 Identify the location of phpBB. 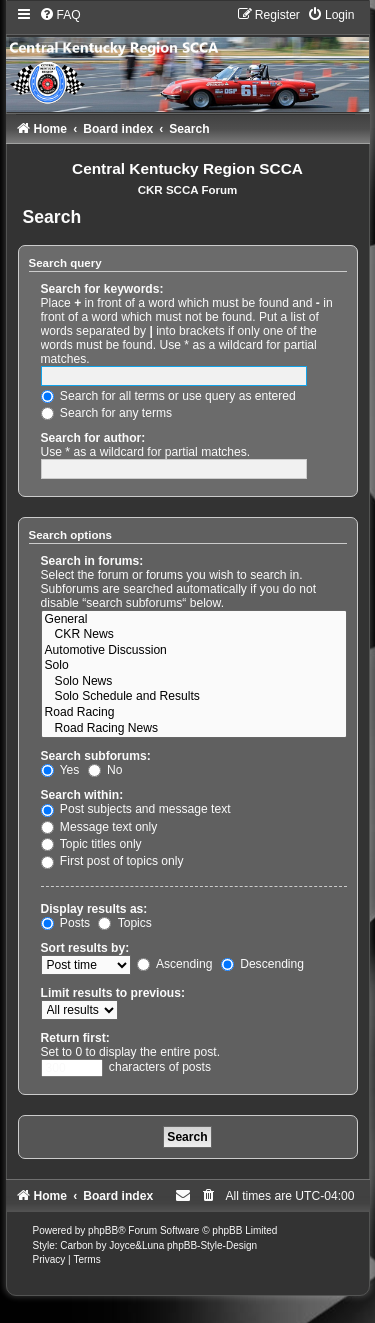
(103, 1230).